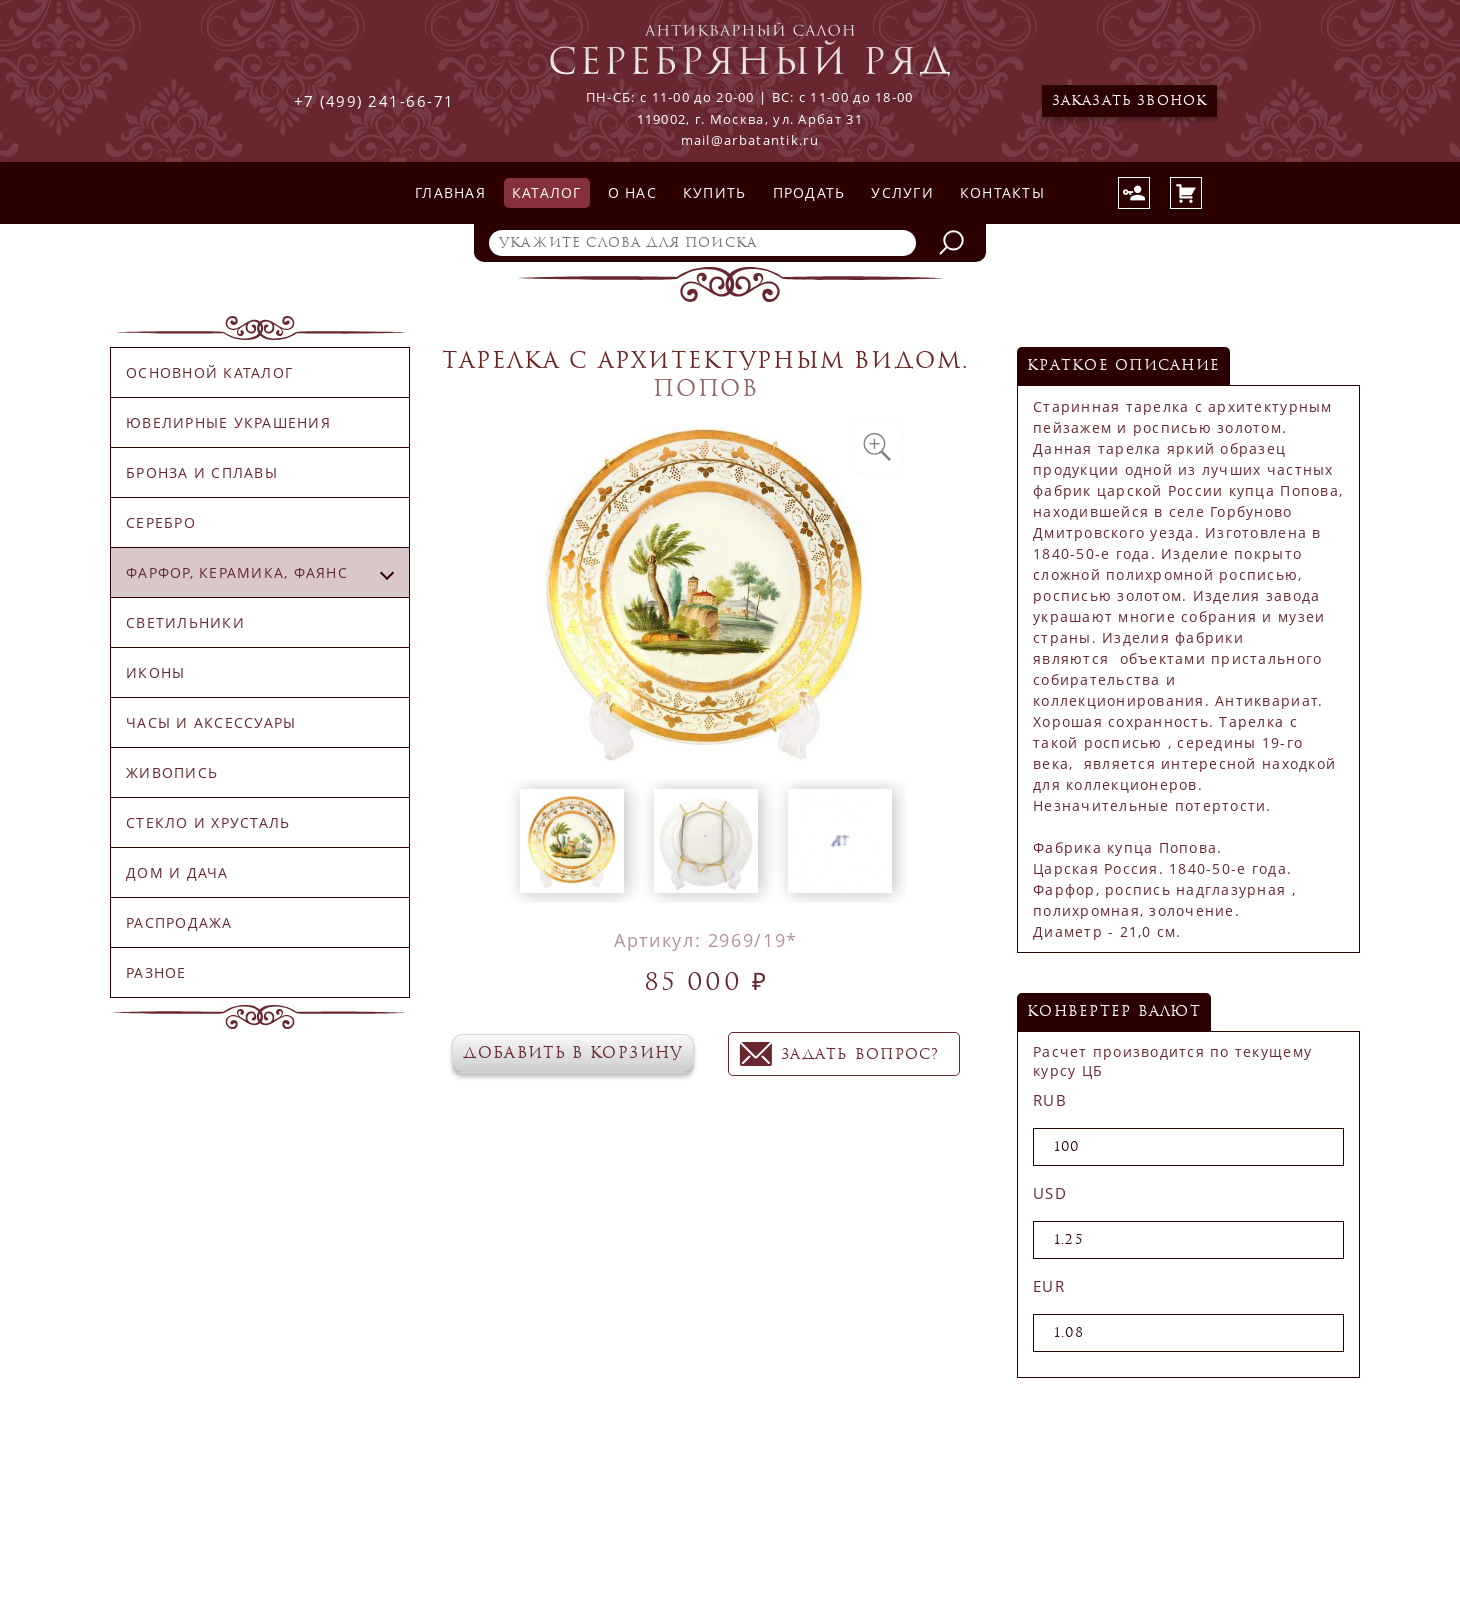 Image resolution: width=1460 pixels, height=1622 pixels. What do you see at coordinates (177, 872) in the screenshot?
I see `Дом и дача` at bounding box center [177, 872].